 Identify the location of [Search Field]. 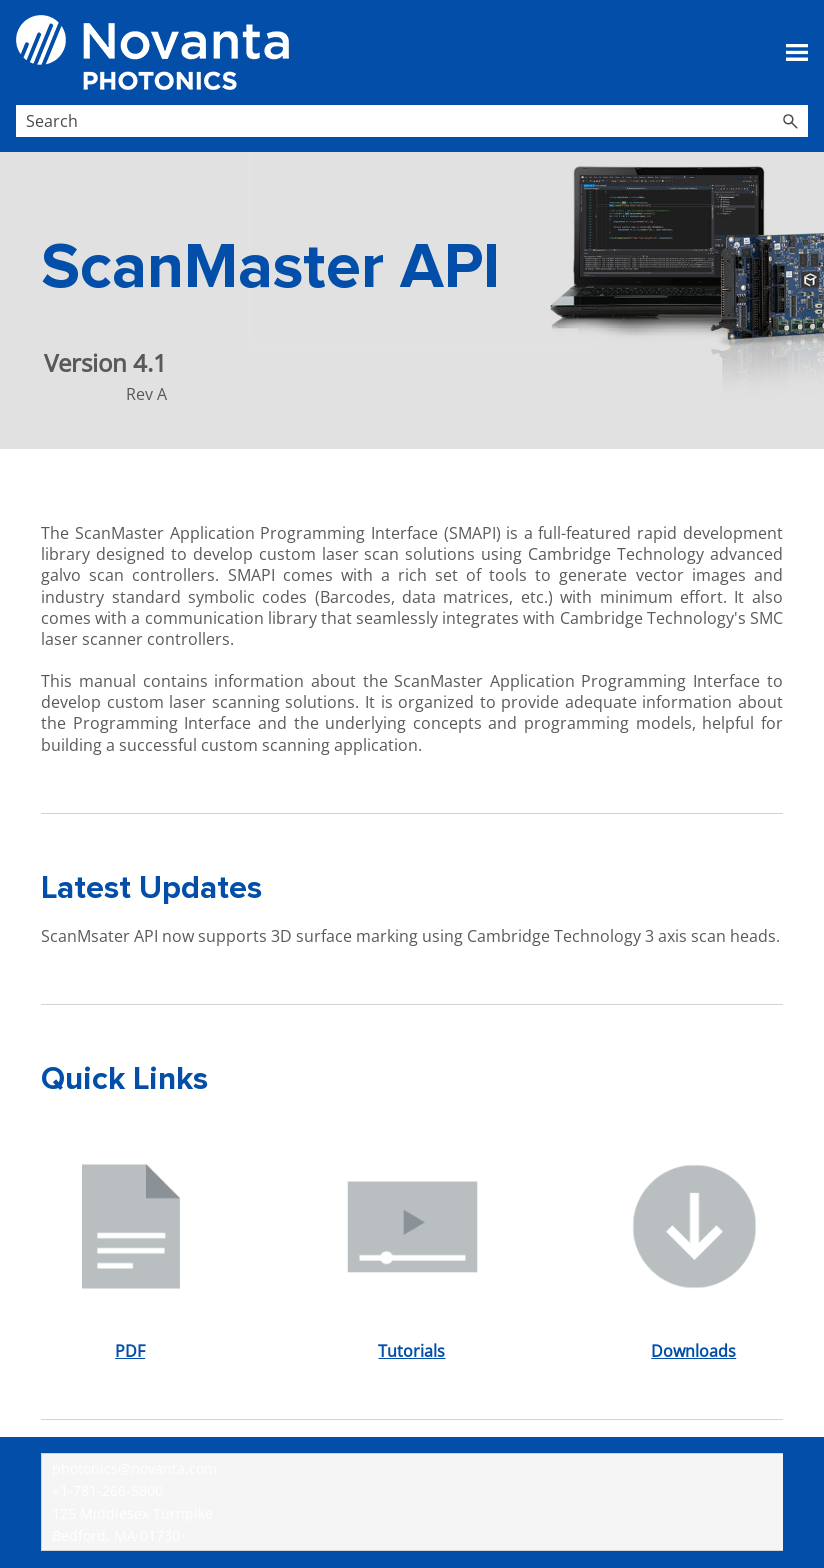
(412, 121).